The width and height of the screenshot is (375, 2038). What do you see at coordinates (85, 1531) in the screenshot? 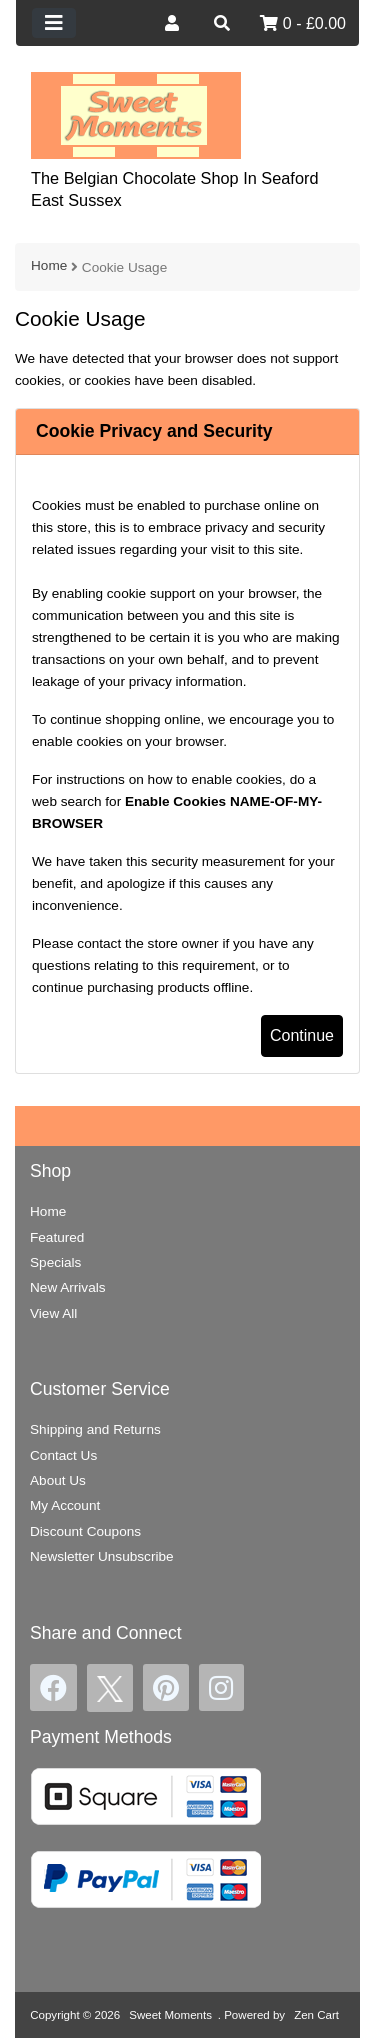
I see `Discount Coupons` at bounding box center [85, 1531].